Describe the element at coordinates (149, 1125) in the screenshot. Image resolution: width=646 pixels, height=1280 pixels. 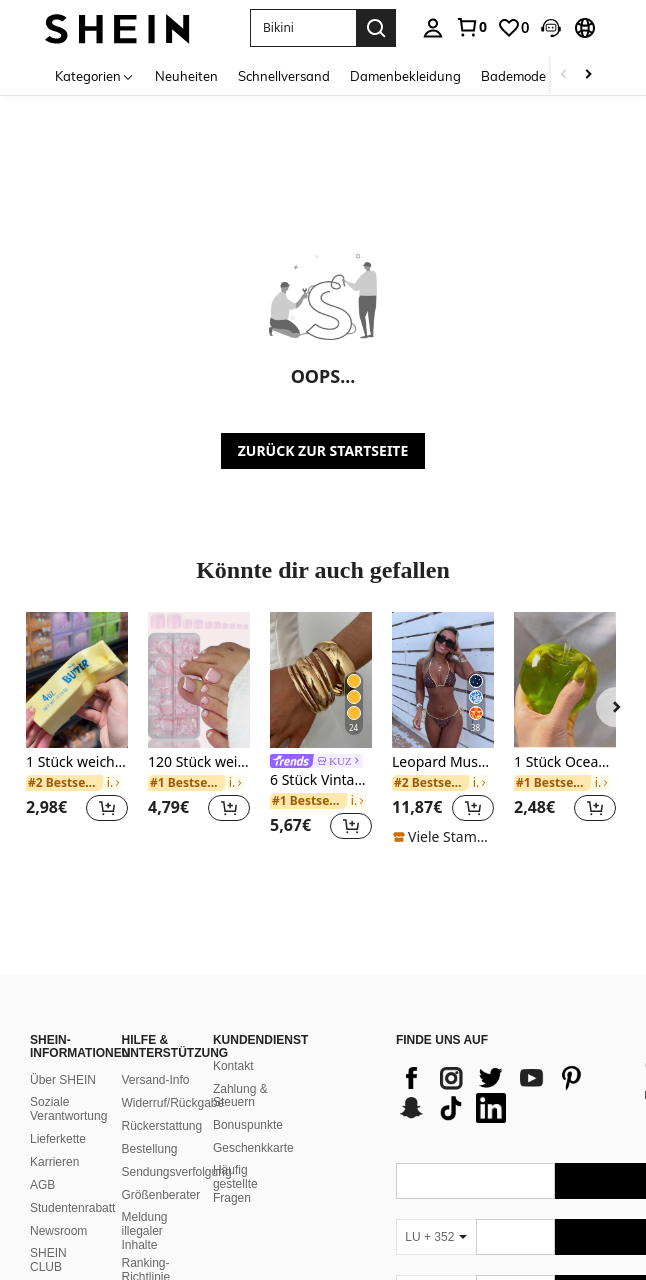
I see `Bestellung` at that location.